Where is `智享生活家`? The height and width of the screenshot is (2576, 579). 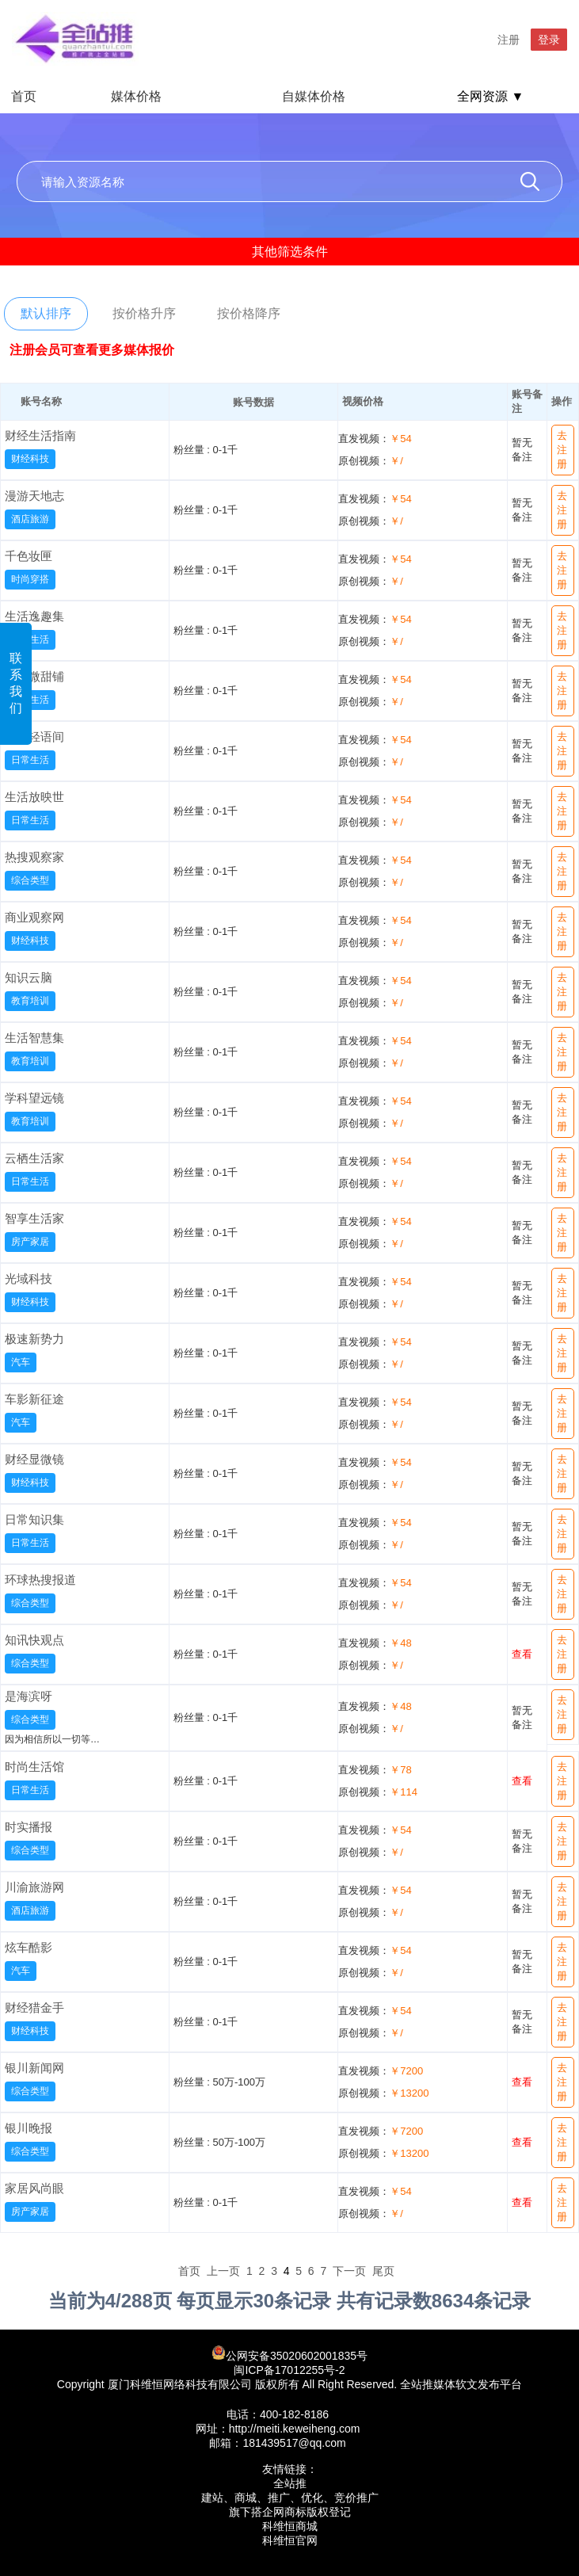 智享生活家 is located at coordinates (34, 1218).